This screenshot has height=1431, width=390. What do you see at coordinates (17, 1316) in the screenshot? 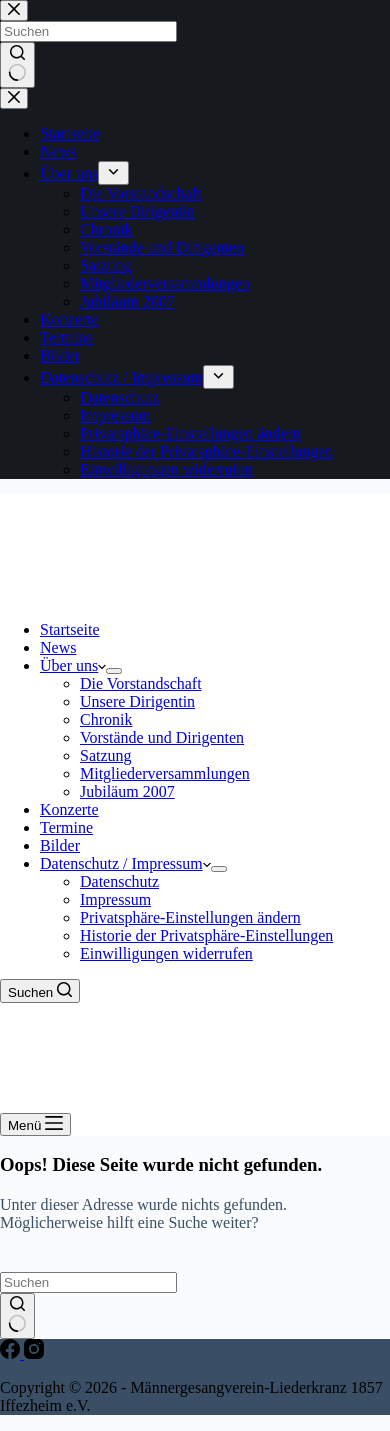
I see `[Such-Button]` at bounding box center [17, 1316].